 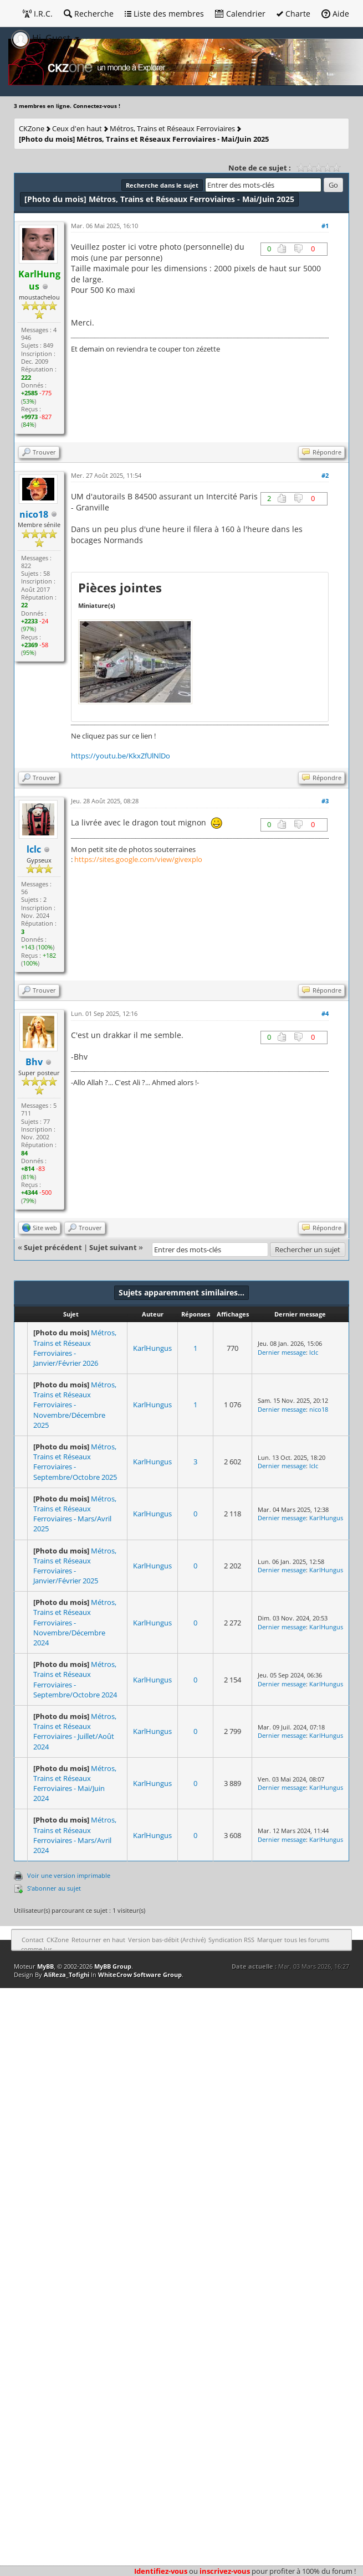 What do you see at coordinates (89, 13) in the screenshot?
I see `Recherche` at bounding box center [89, 13].